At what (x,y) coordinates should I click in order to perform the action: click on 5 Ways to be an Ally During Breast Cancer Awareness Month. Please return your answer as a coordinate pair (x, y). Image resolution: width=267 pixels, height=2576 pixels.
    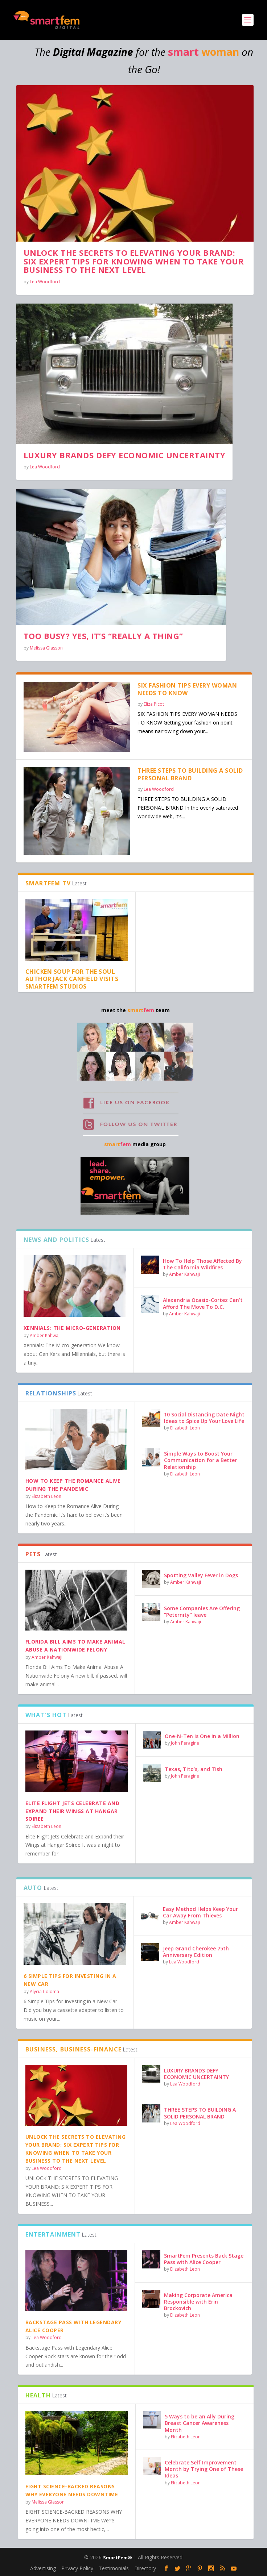
    Looking at the image, I should click on (199, 2423).